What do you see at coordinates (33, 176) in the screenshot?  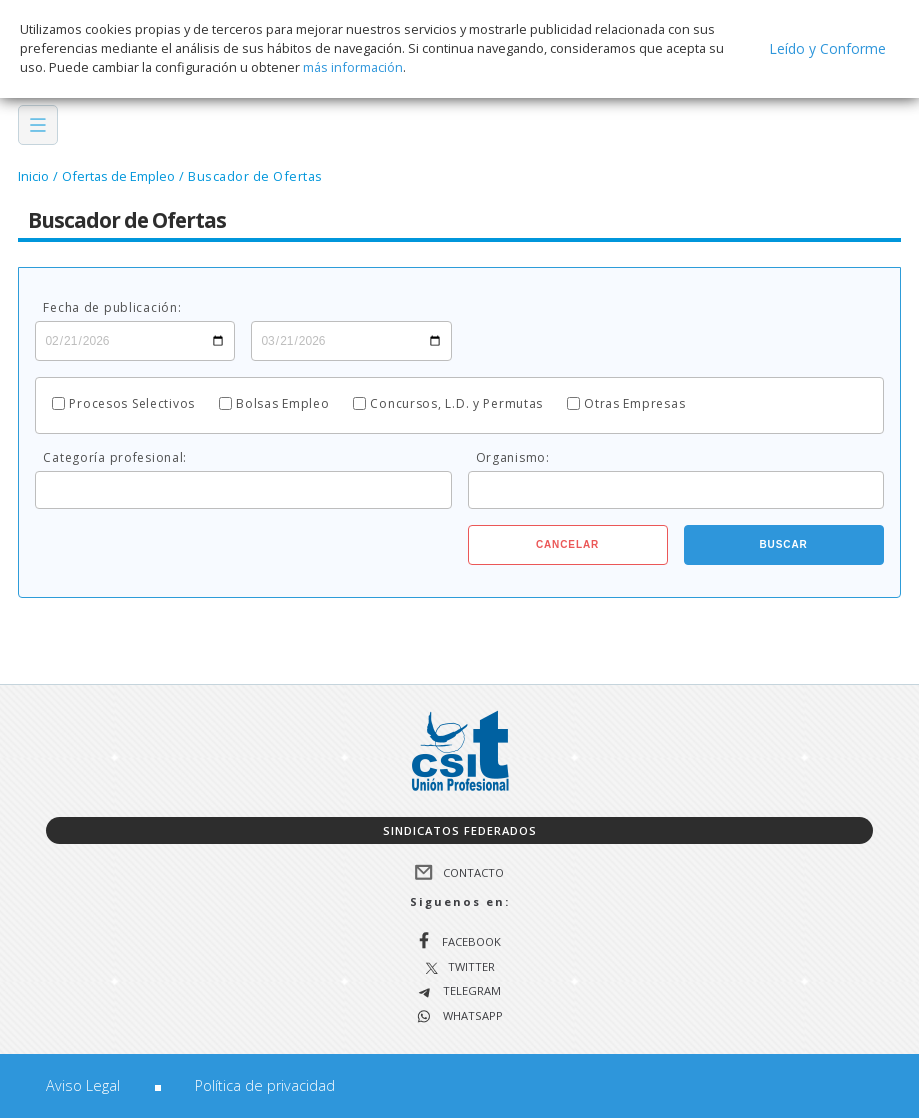 I see `Inicio` at bounding box center [33, 176].